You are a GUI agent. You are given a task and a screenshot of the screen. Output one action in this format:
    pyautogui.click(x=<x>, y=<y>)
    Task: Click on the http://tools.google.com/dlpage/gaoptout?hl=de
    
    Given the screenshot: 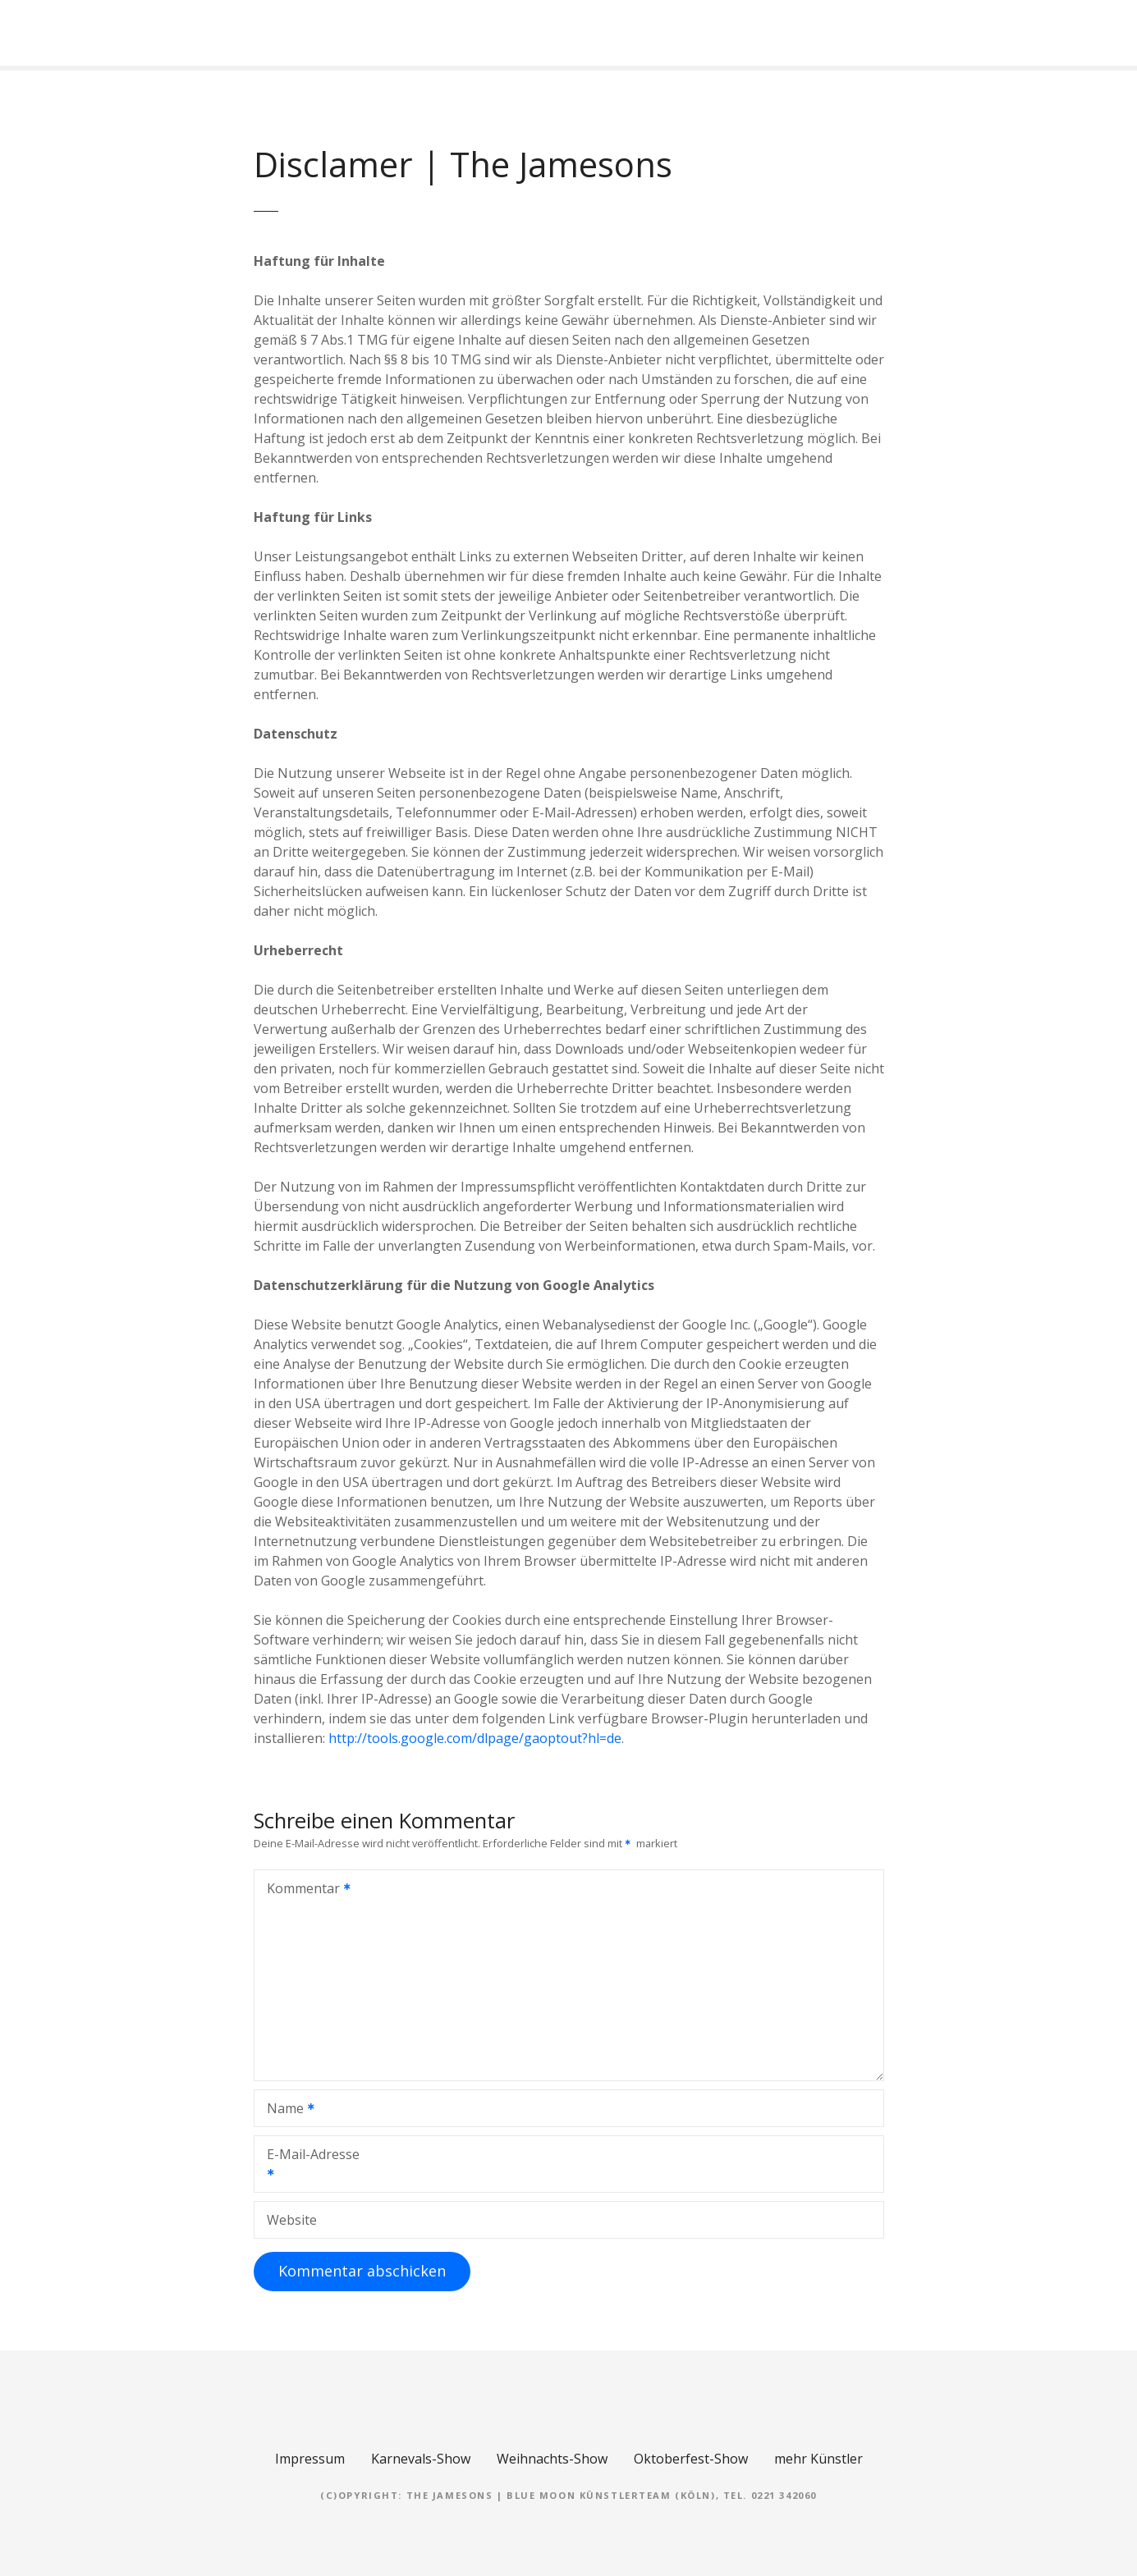 What is the action you would take?
    pyautogui.click(x=474, y=1738)
    